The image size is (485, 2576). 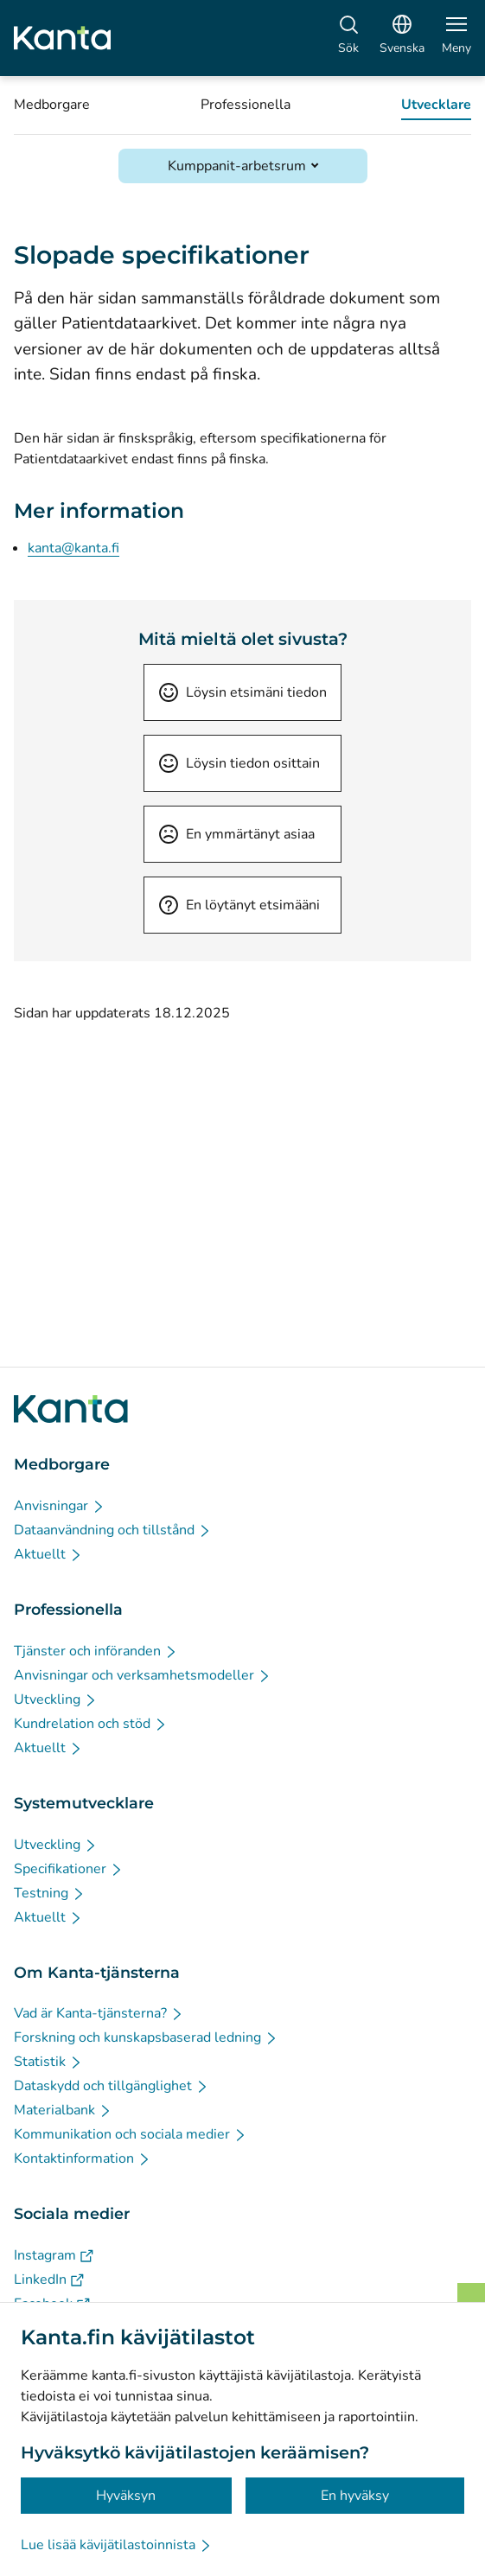 I want to click on [Kommunikation och sociala medier - Om Kanta-tjänsterna], so click(x=130, y=2134).